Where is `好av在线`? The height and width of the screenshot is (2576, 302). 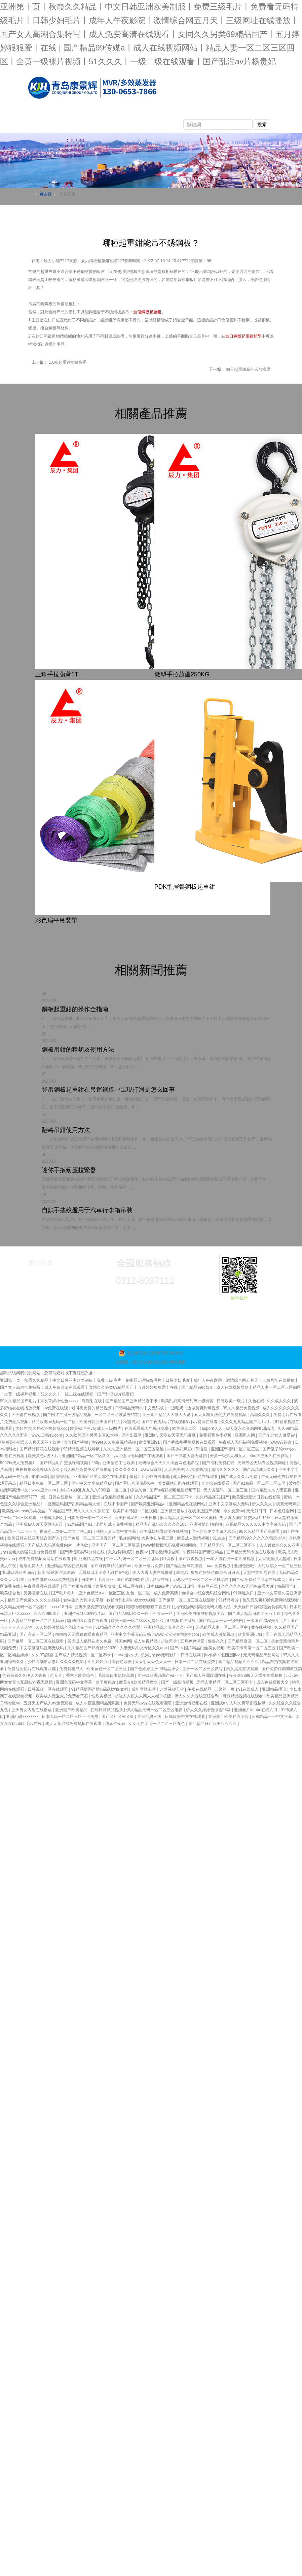
好av在线 is located at coordinates (161, 1579).